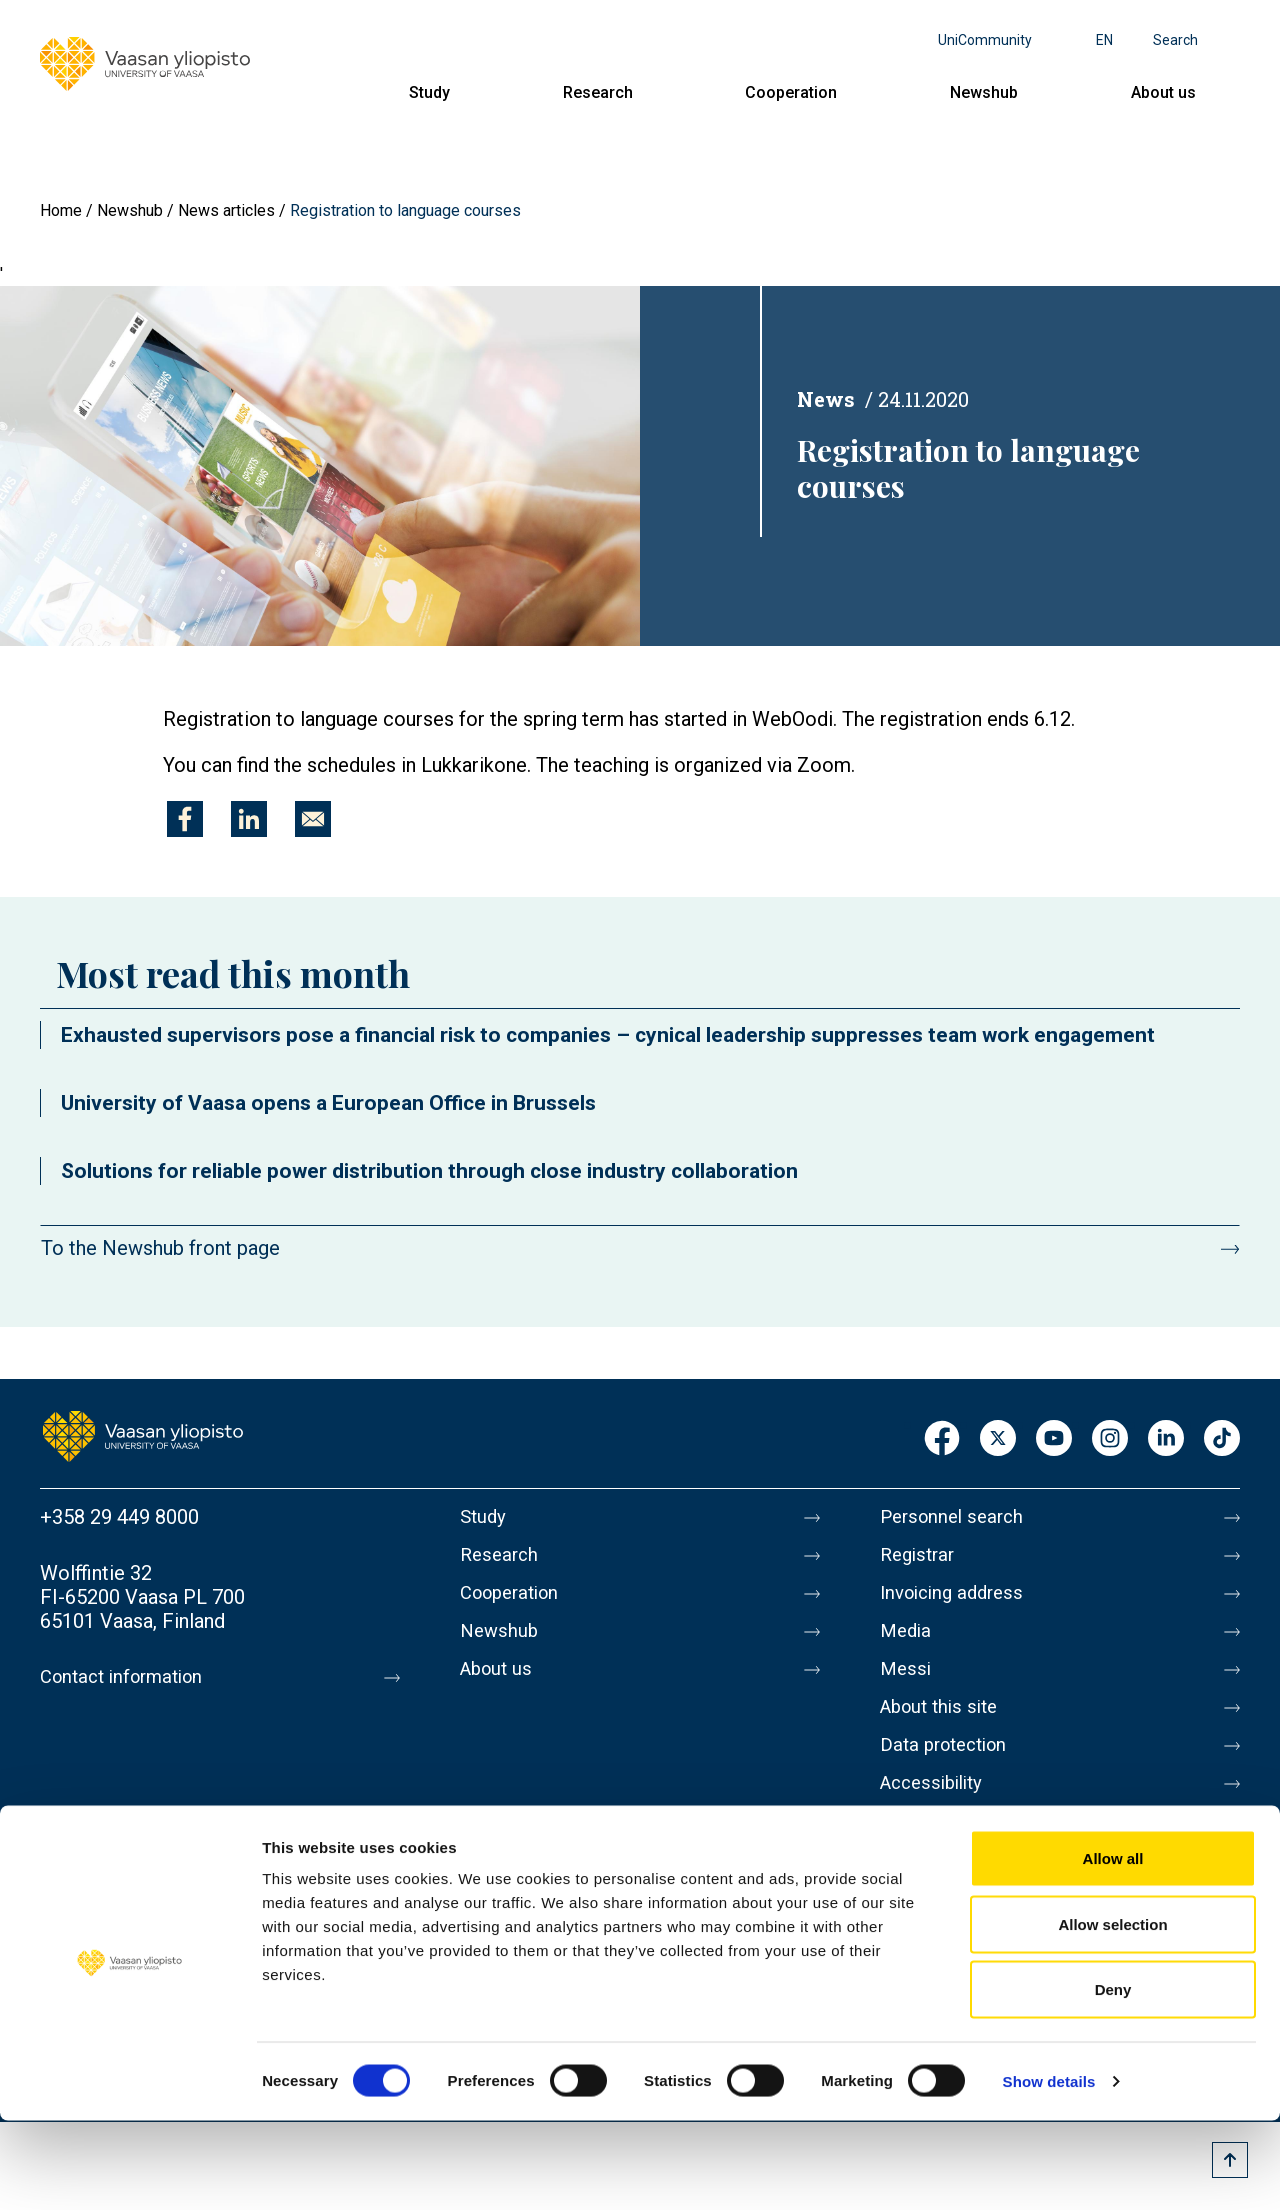 The height and width of the screenshot is (2210, 1280). Describe the element at coordinates (907, 1643) in the screenshot. I see `Media` at that location.